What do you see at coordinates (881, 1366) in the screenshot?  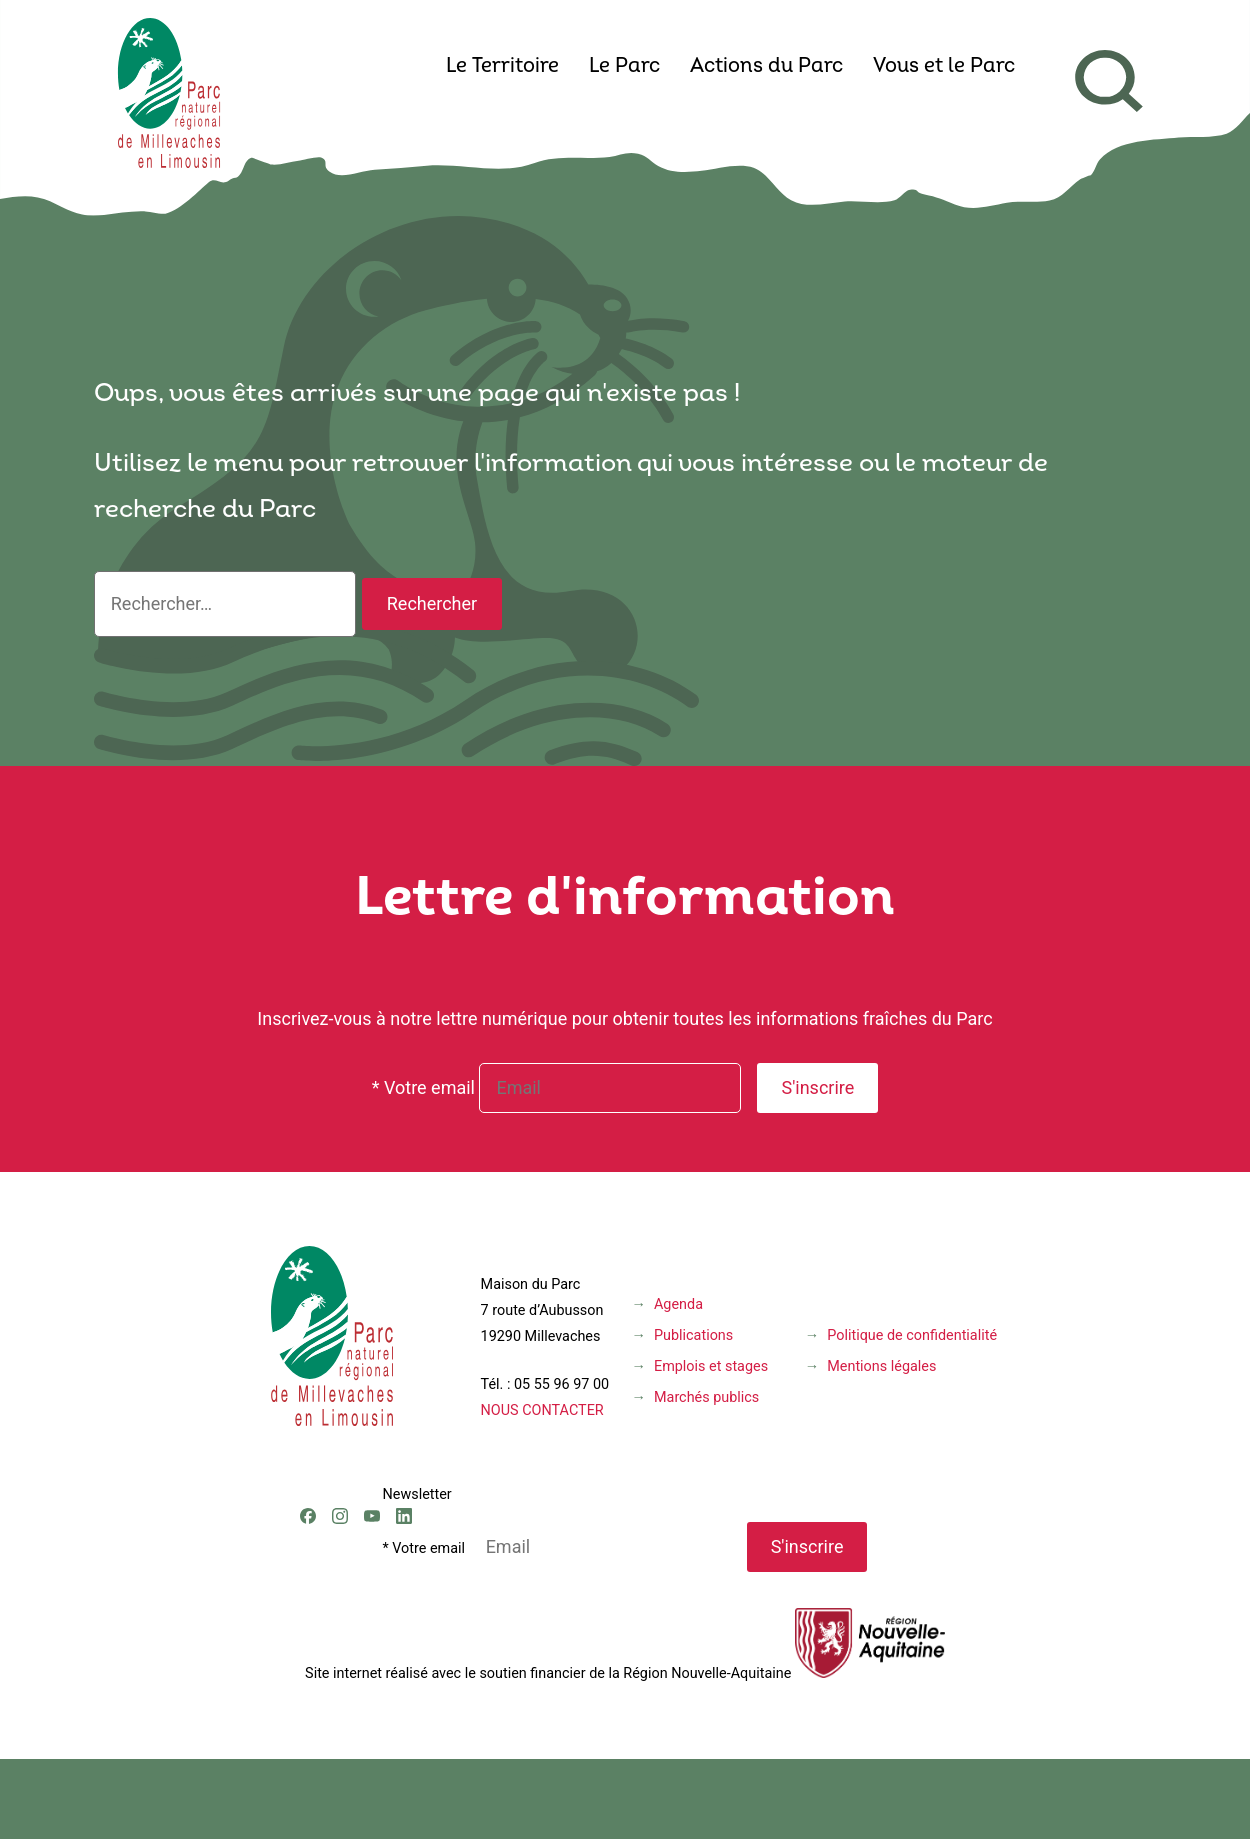 I see `Mentions légales` at bounding box center [881, 1366].